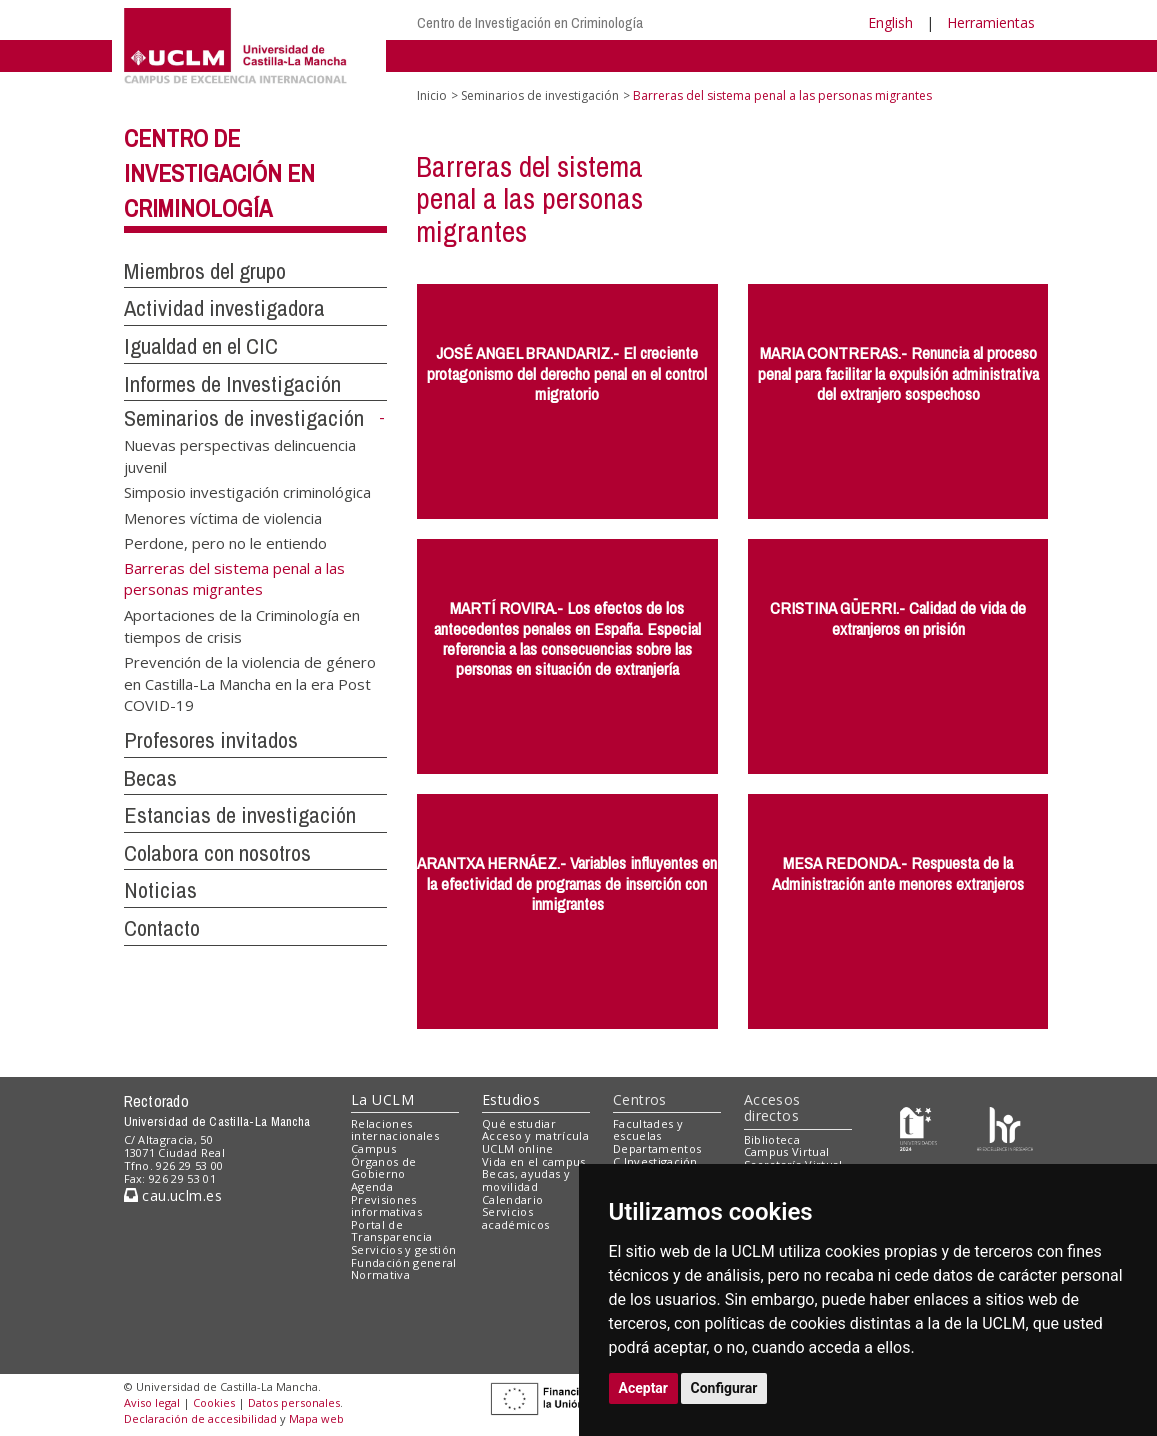  I want to click on Acceso y matrícula, so click(535, 1135).